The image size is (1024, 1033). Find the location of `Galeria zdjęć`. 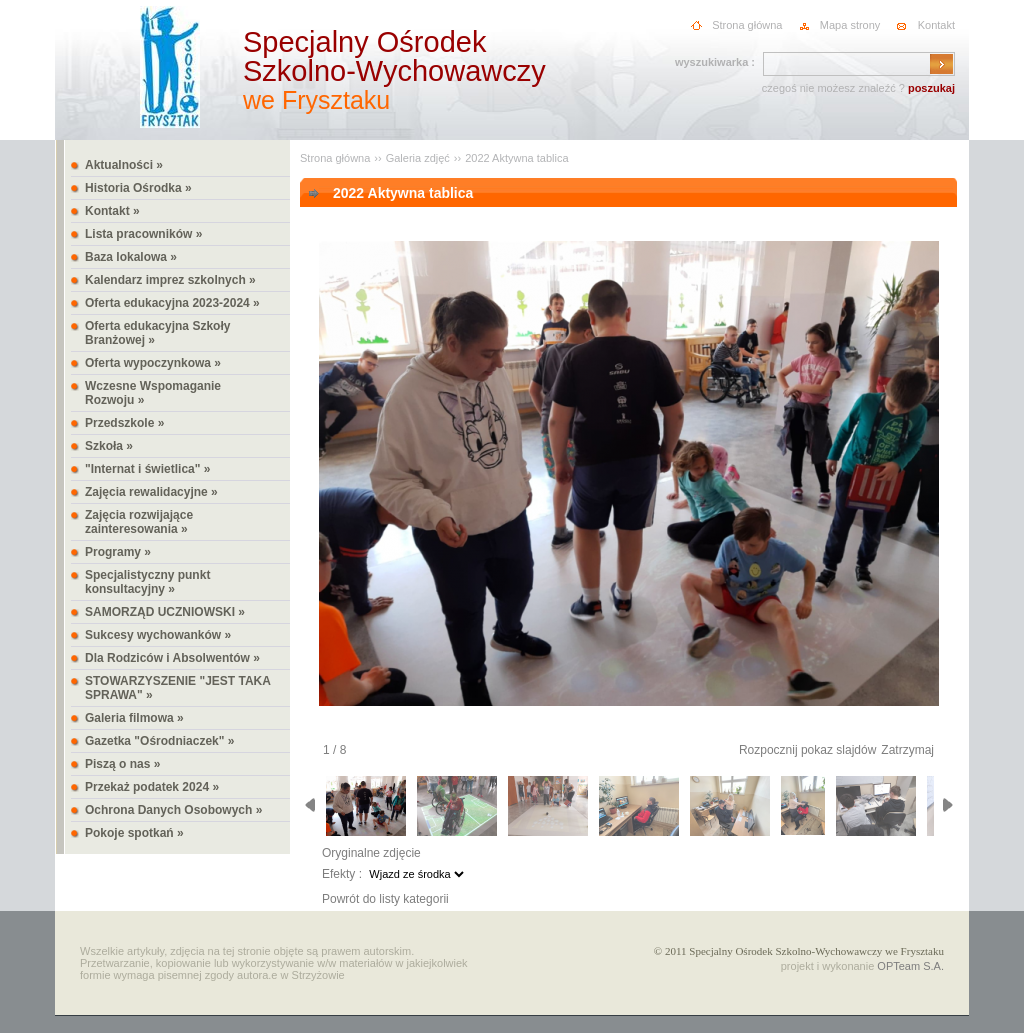

Galeria zdjęć is located at coordinates (418, 158).